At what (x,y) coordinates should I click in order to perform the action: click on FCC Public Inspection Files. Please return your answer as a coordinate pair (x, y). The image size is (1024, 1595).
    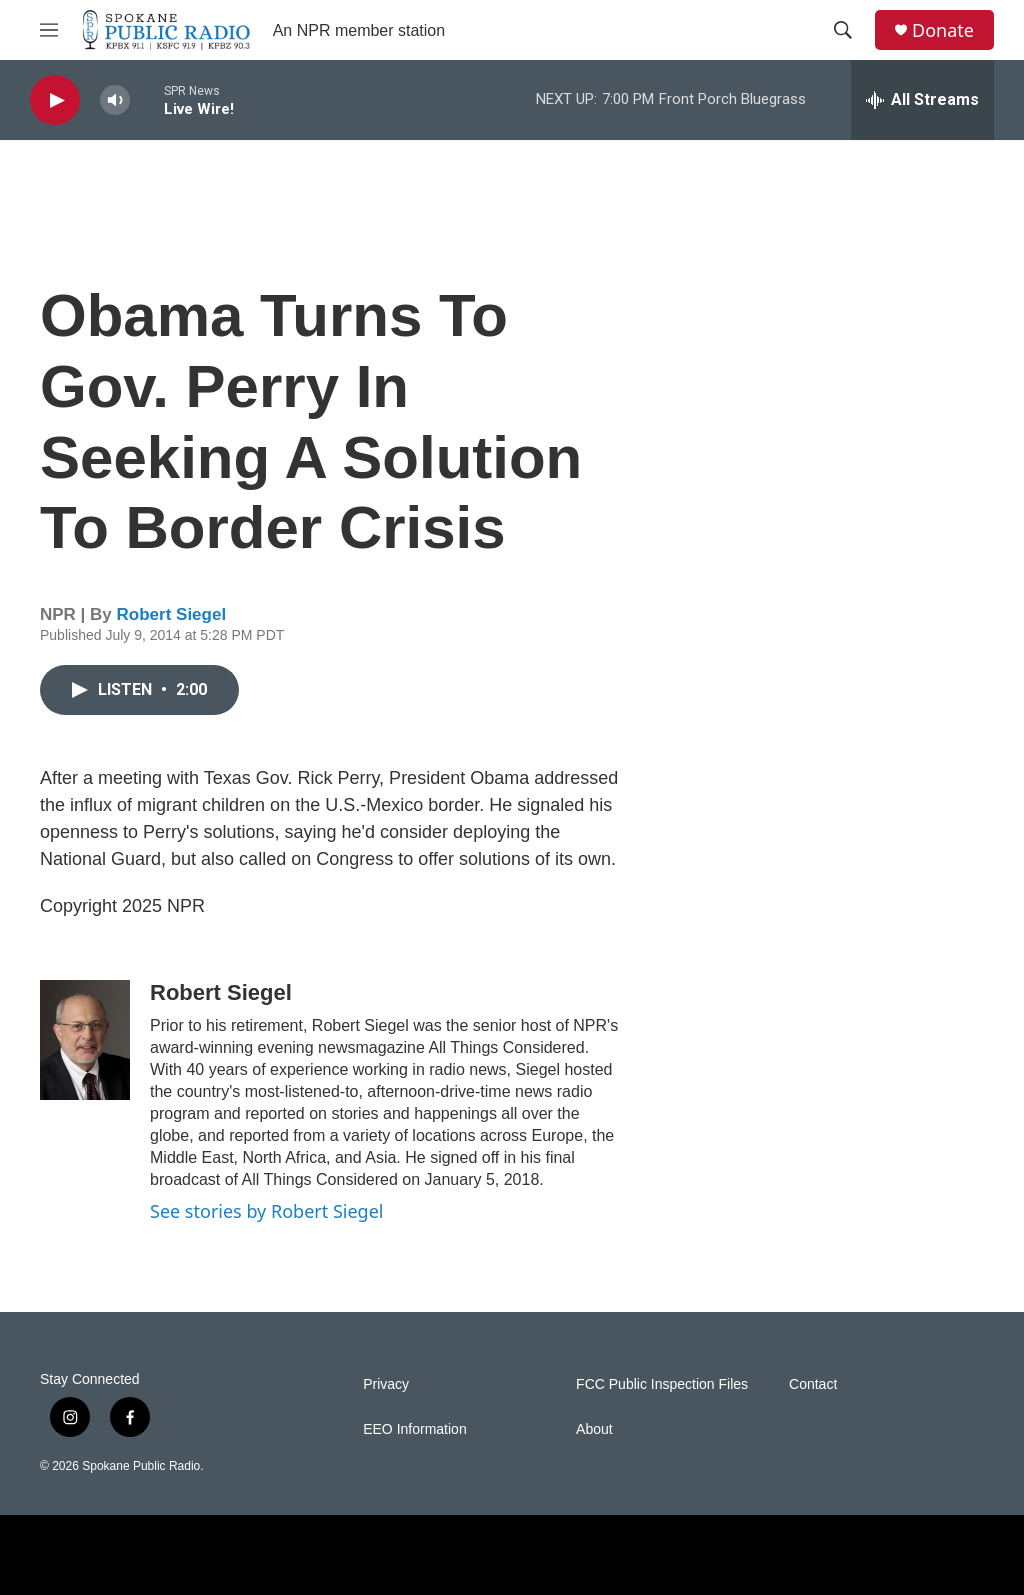
    Looking at the image, I should click on (662, 1384).